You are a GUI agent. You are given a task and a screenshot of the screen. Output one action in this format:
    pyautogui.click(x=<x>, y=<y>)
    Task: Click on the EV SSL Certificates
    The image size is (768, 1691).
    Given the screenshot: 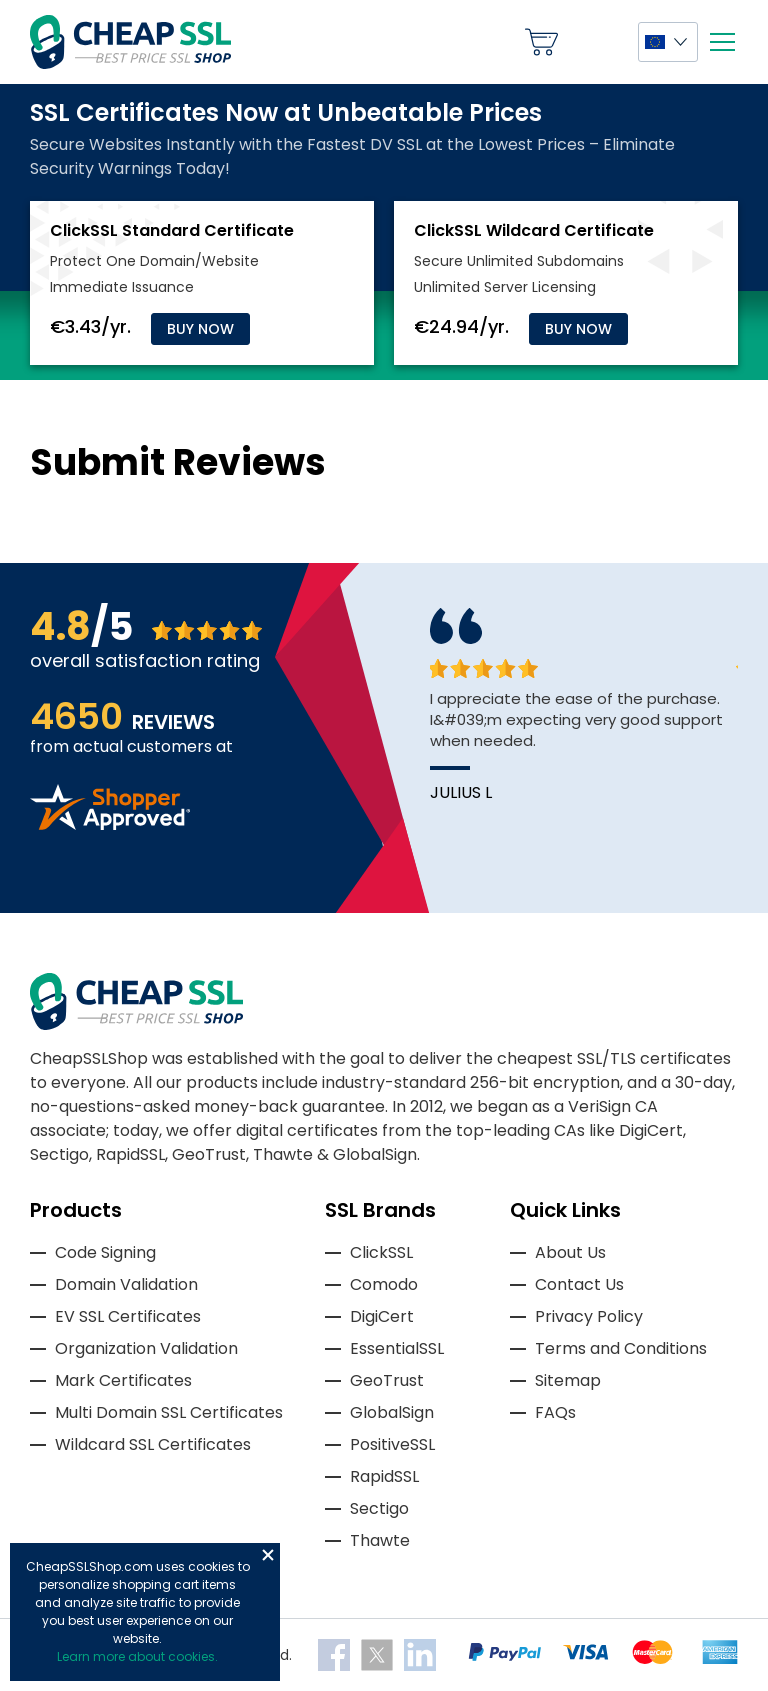 What is the action you would take?
    pyautogui.click(x=128, y=1316)
    